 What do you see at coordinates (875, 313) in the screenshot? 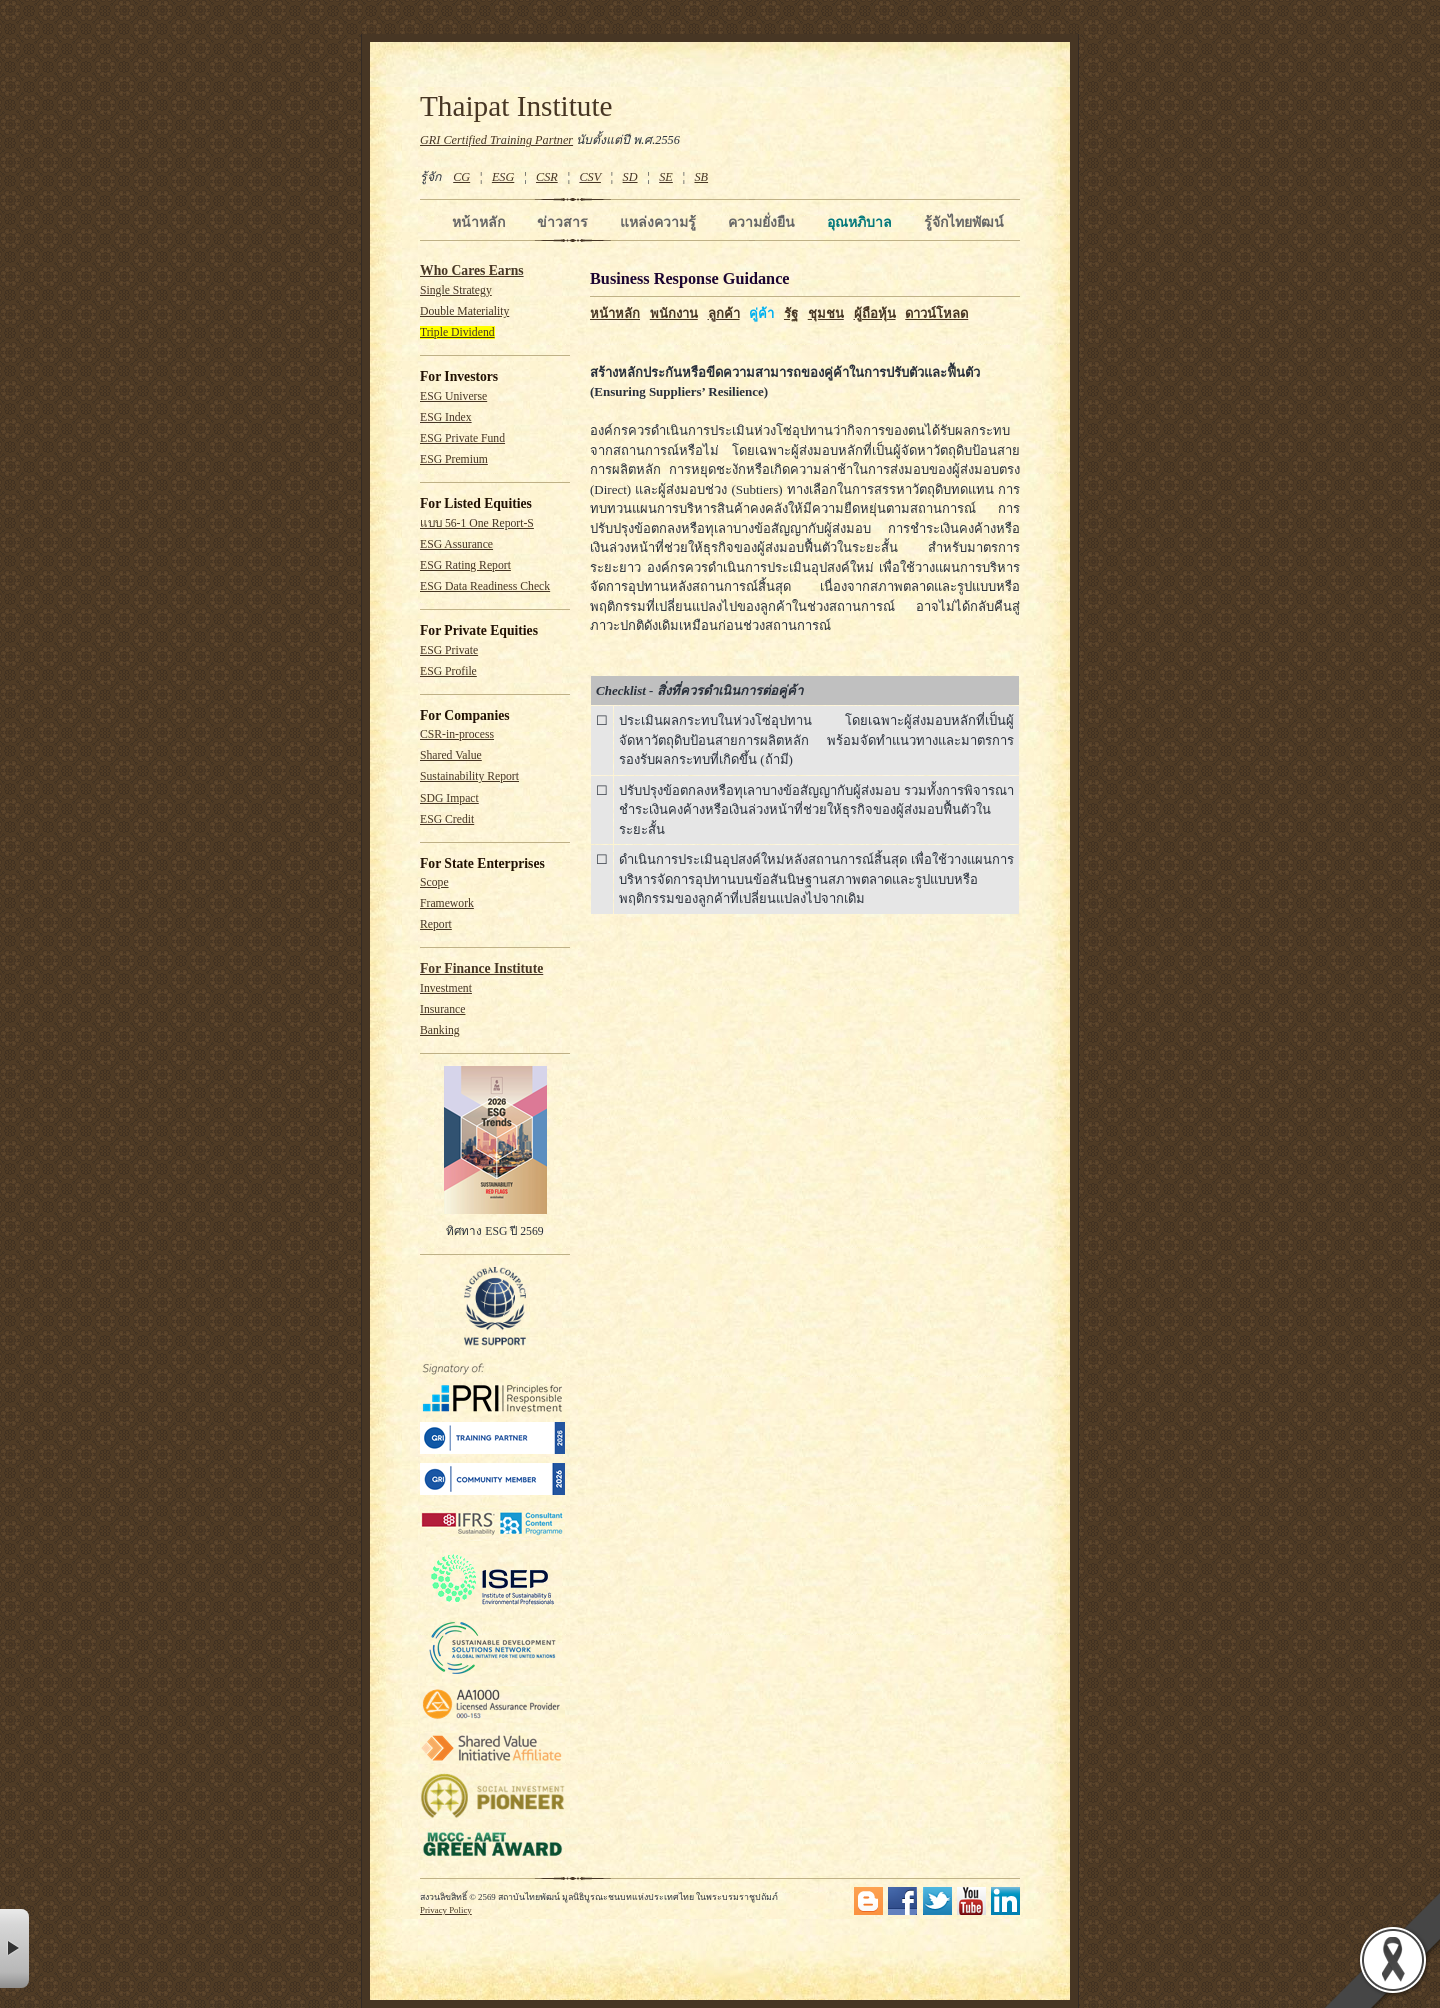
I see `ผู้ถือหุ้น` at bounding box center [875, 313].